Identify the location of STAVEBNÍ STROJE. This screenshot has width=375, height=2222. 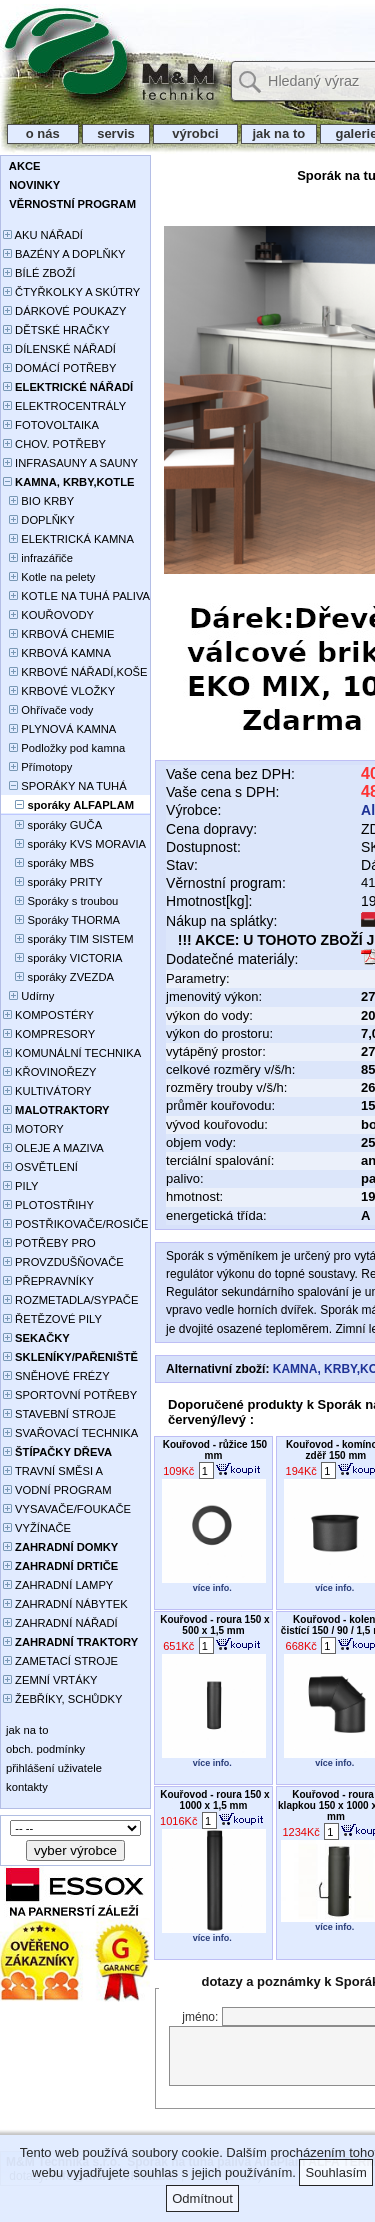
(59, 1414).